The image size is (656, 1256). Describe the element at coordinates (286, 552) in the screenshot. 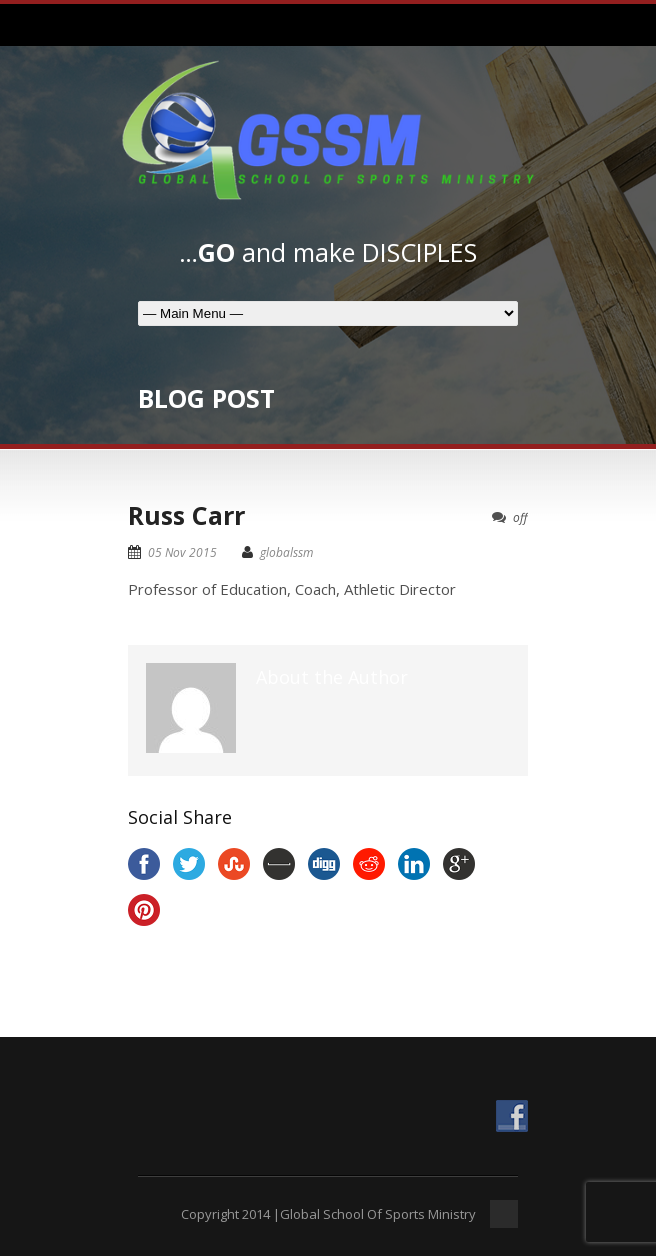

I see `globalssm` at that location.